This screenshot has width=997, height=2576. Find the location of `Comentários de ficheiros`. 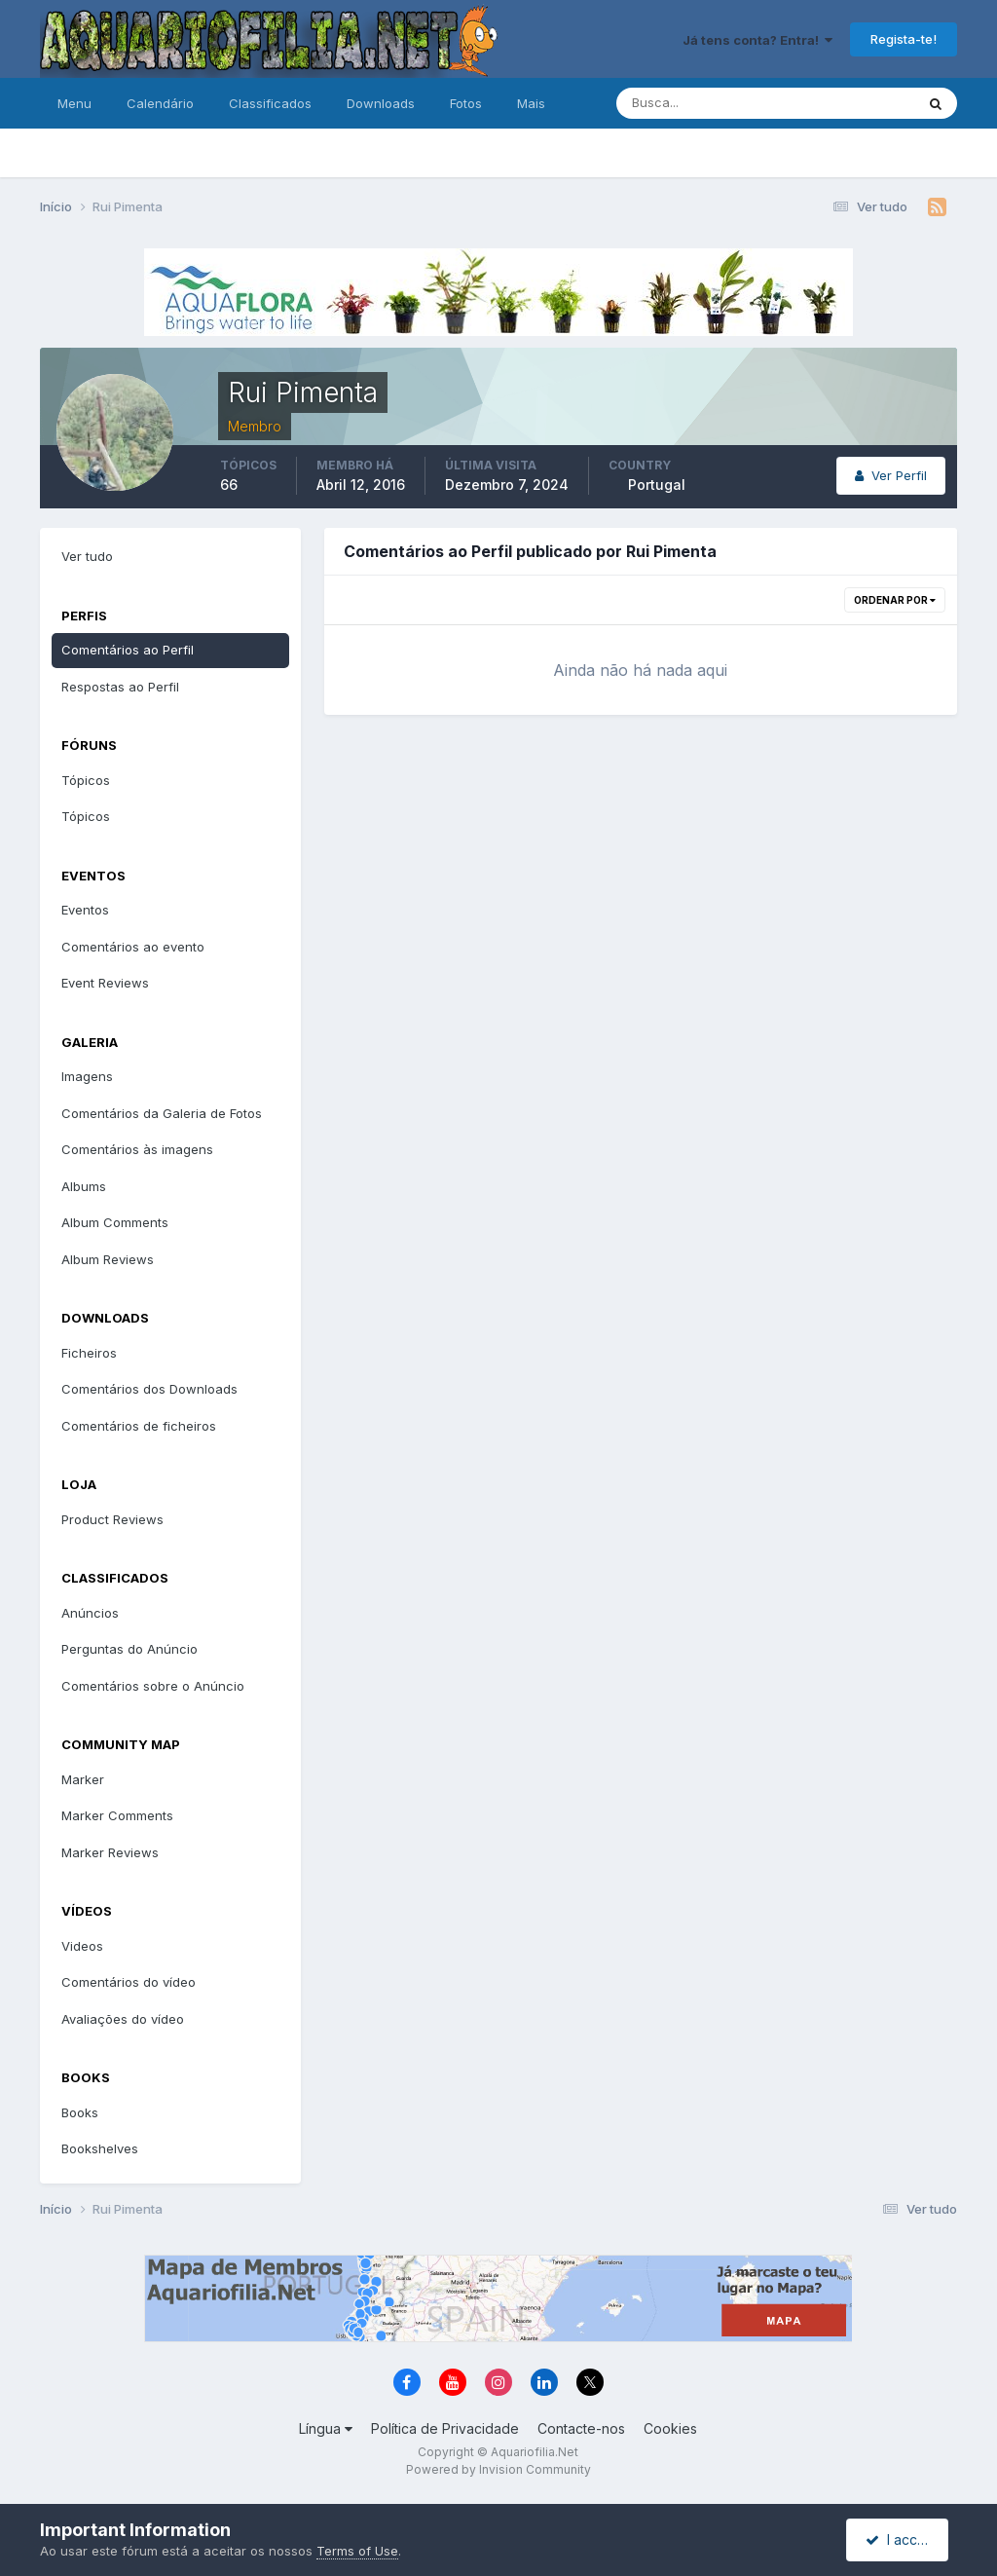

Comentários de ficheiros is located at coordinates (138, 1426).